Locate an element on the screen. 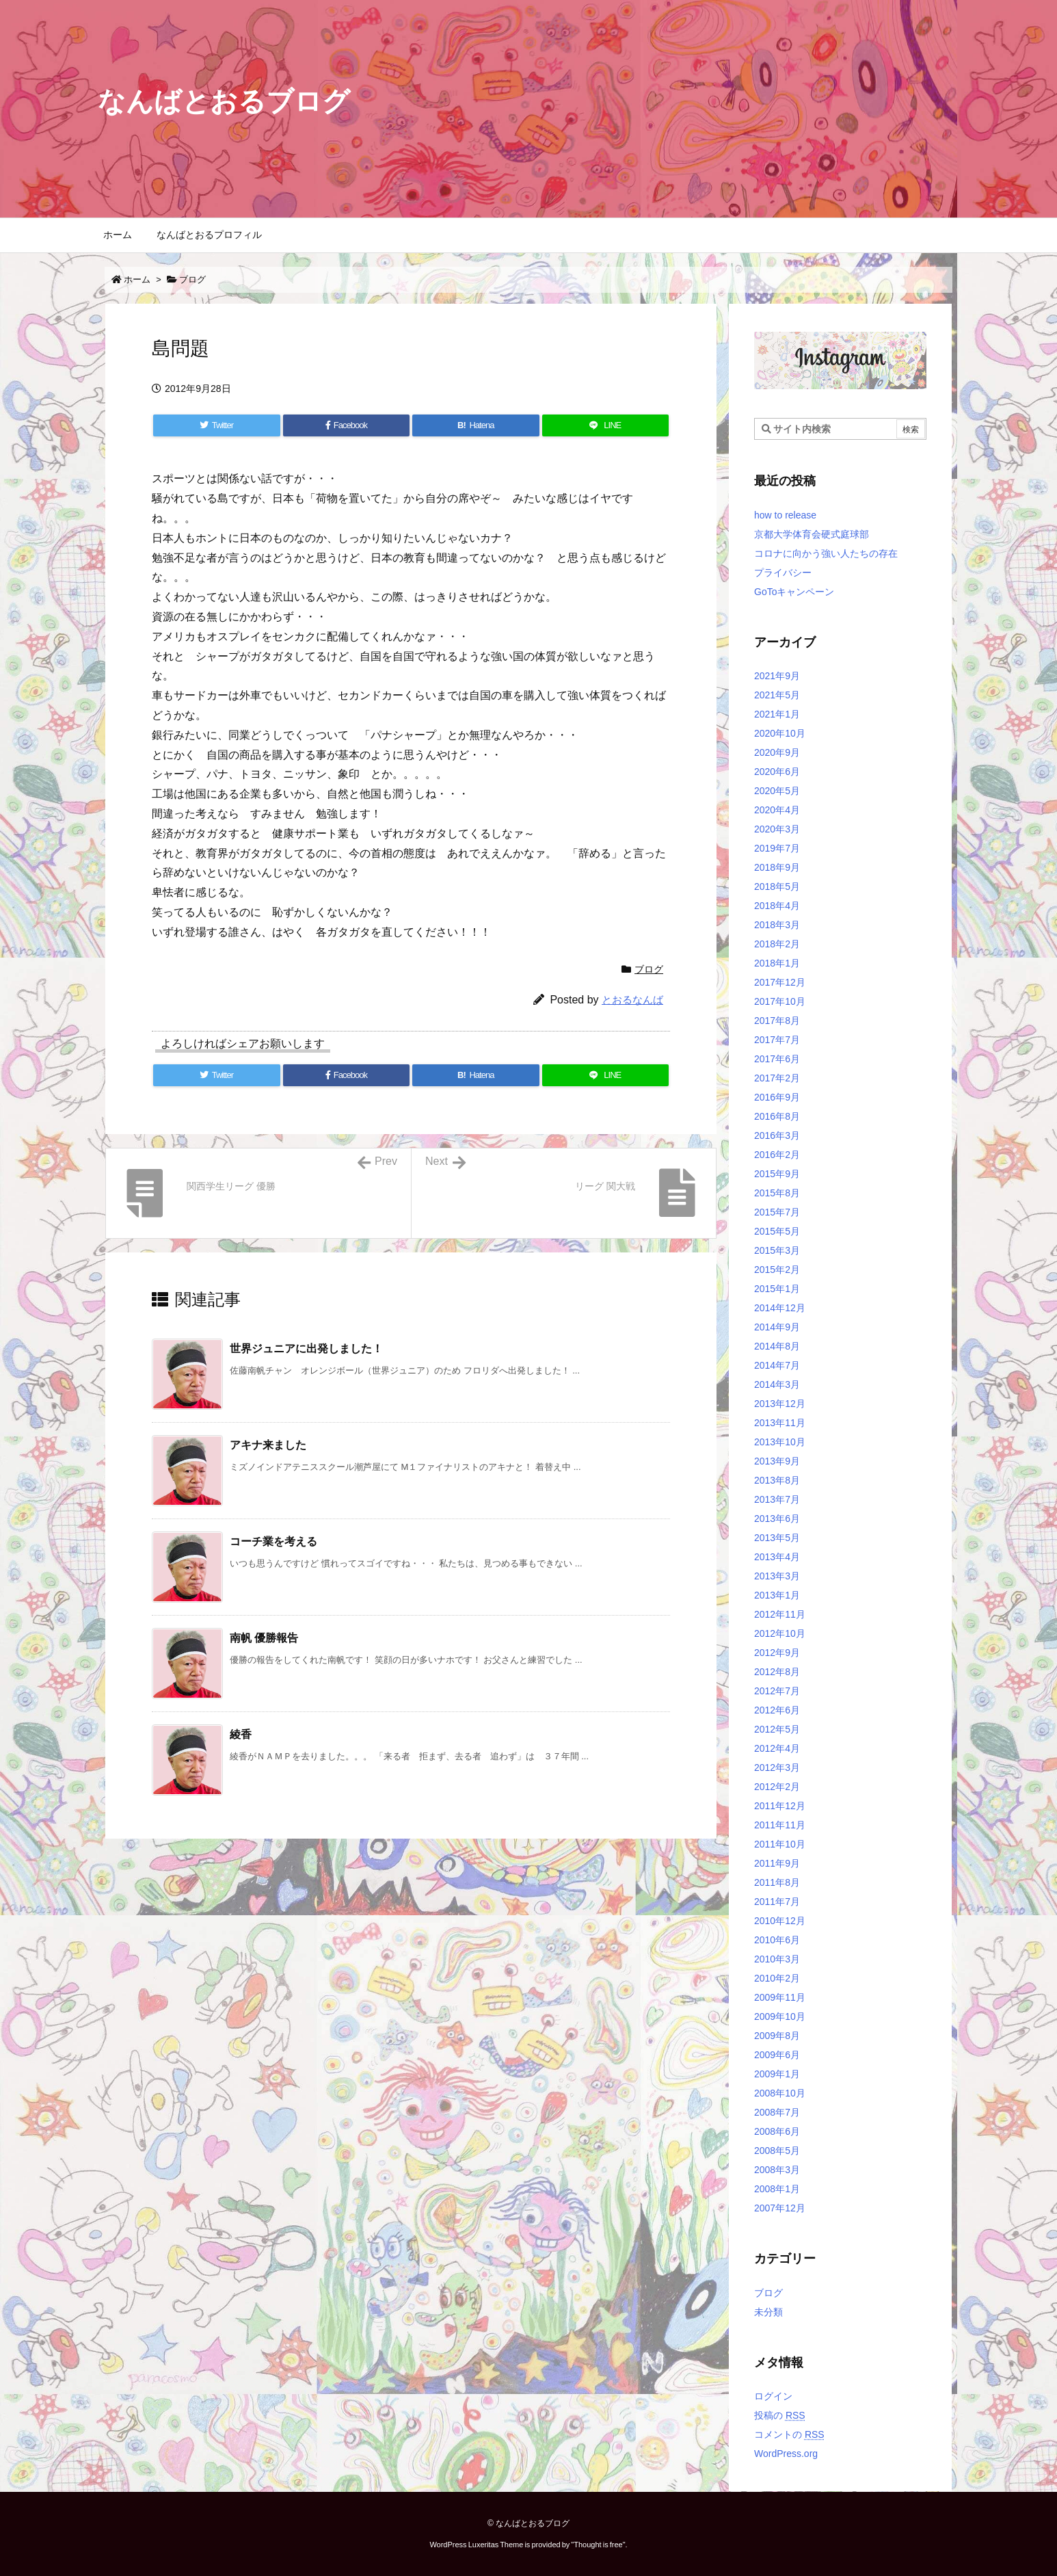 This screenshot has height=2576, width=1057. 2016年8月 is located at coordinates (777, 1116).